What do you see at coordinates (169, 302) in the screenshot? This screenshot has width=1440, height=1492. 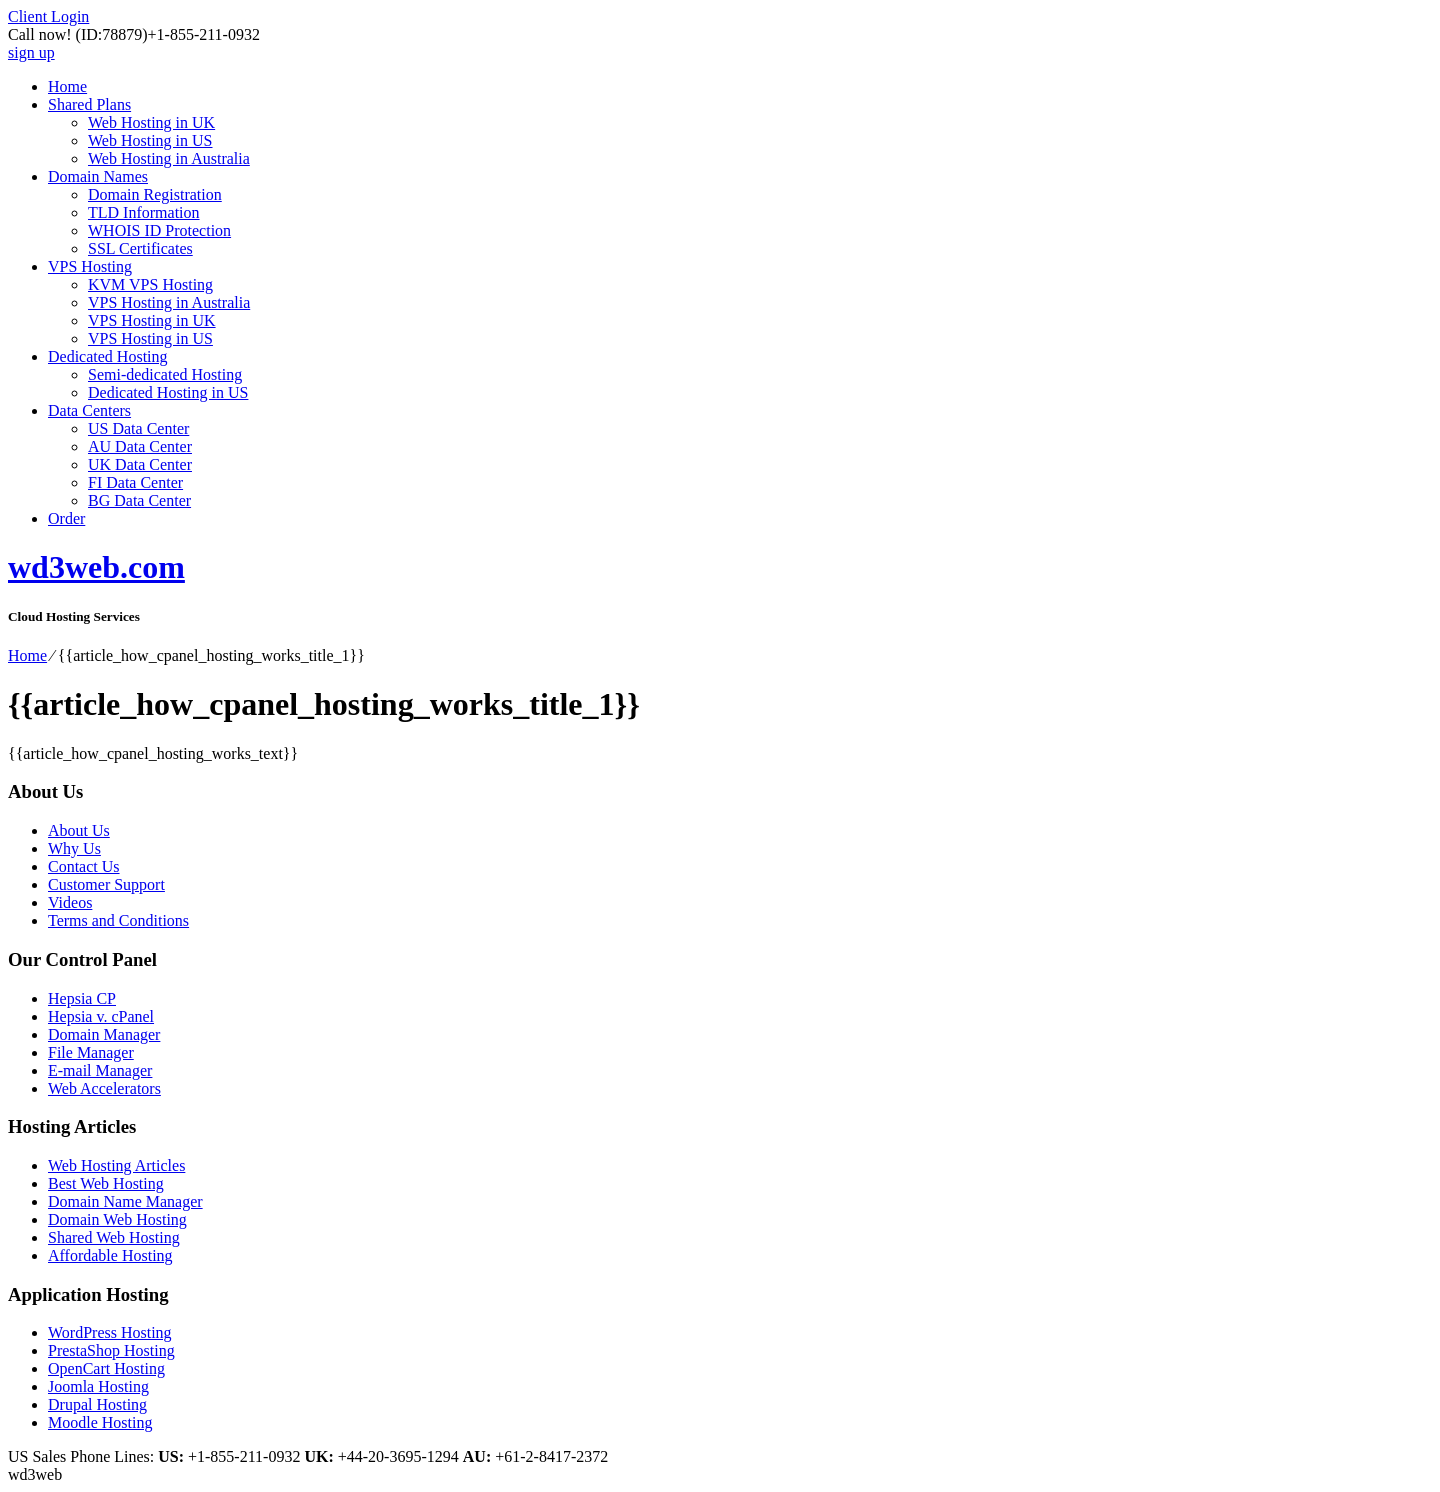 I see `VPS Hosting in Australia` at bounding box center [169, 302].